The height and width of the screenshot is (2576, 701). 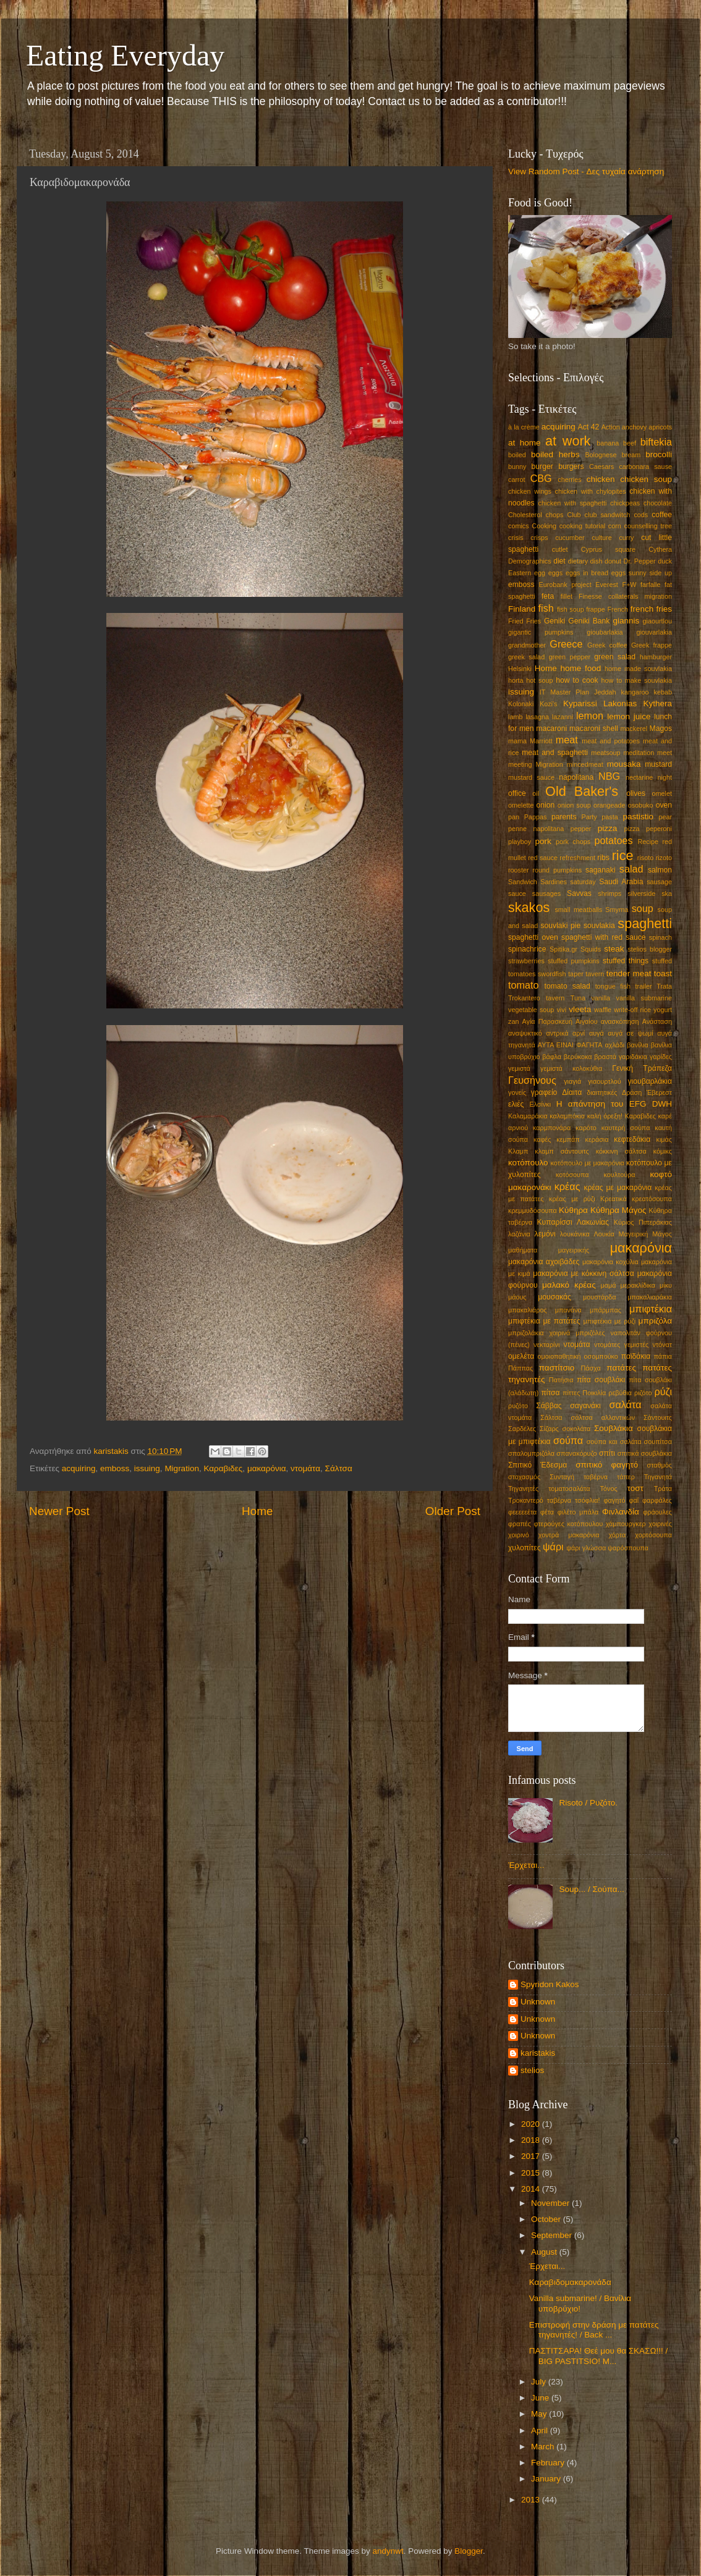 What do you see at coordinates (666, 893) in the screenshot?
I see `ska` at bounding box center [666, 893].